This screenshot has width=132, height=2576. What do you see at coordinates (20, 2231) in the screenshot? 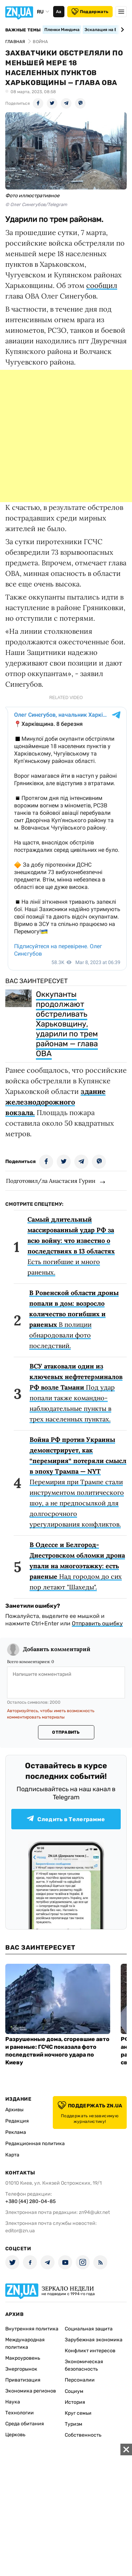
I see `editor@zn.ua` at bounding box center [20, 2231].